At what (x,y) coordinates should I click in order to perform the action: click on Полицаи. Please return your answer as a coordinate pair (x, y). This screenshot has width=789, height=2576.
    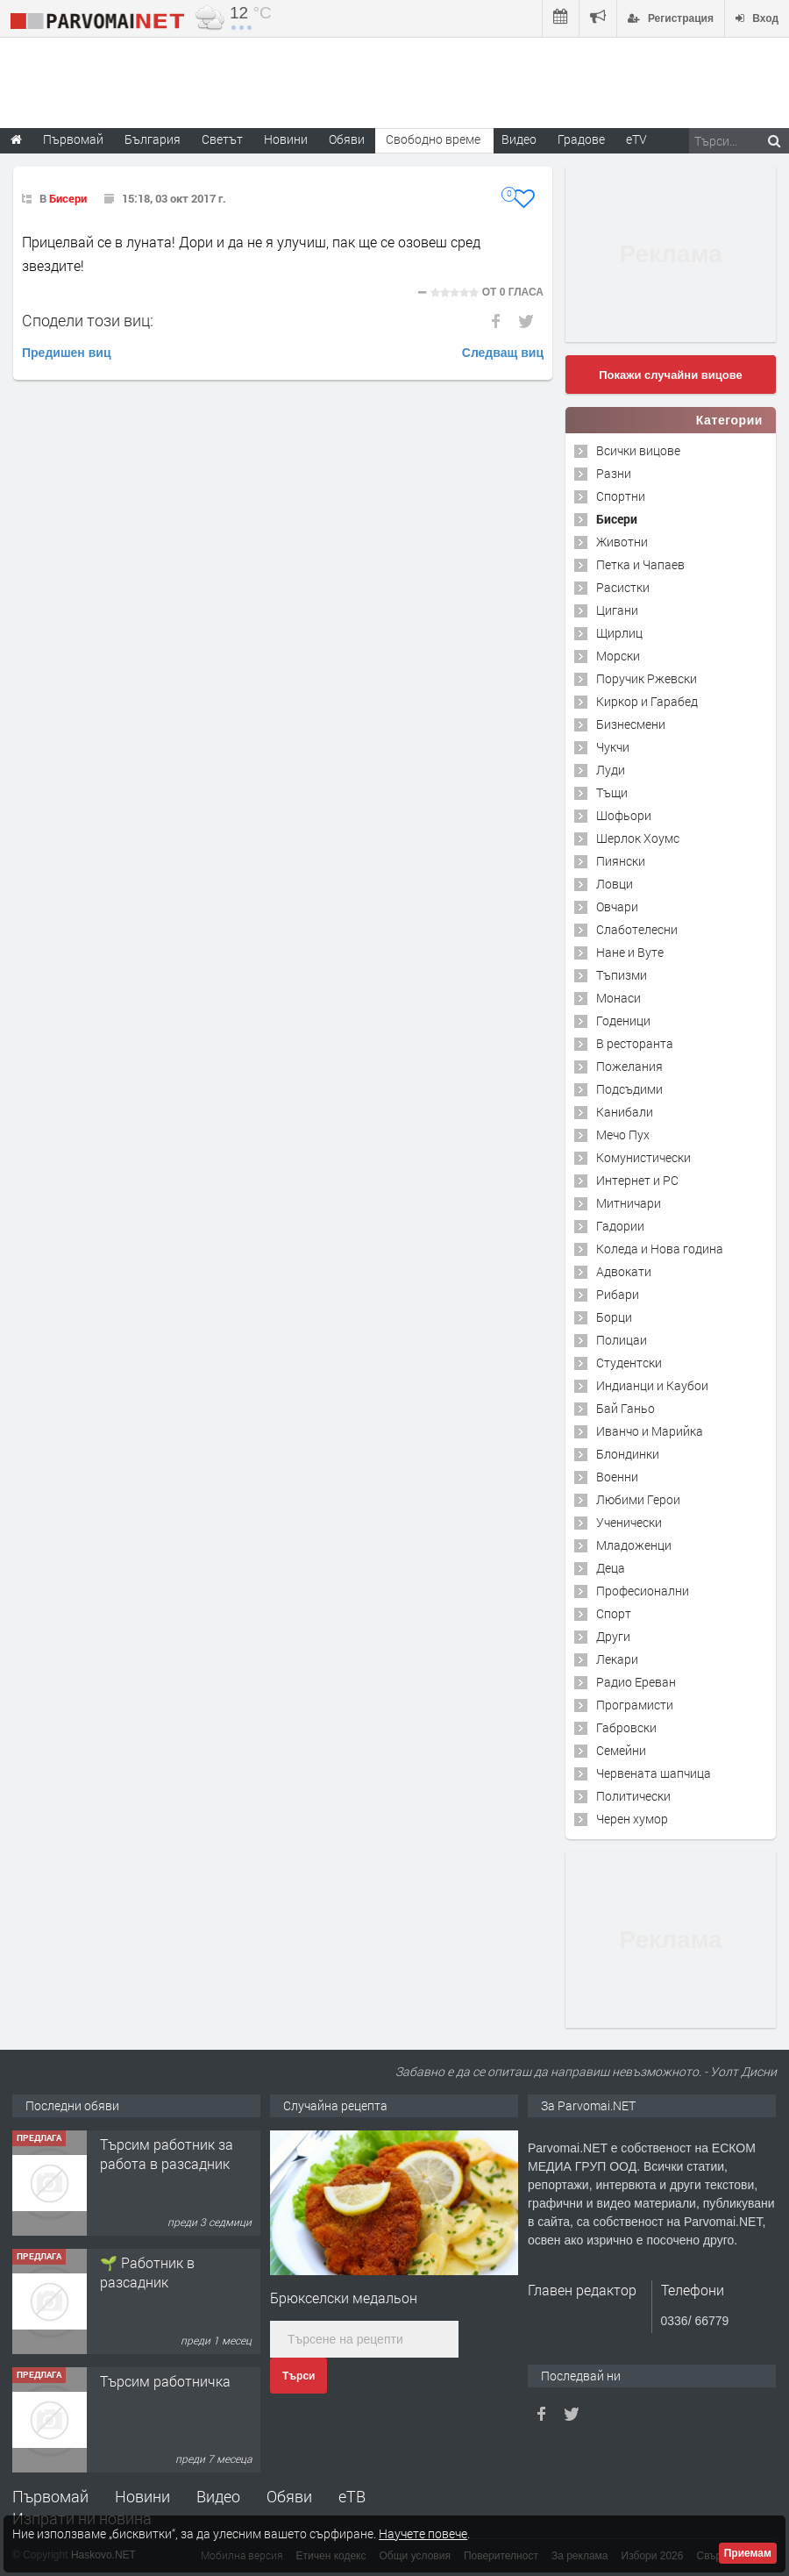
    Looking at the image, I should click on (621, 1339).